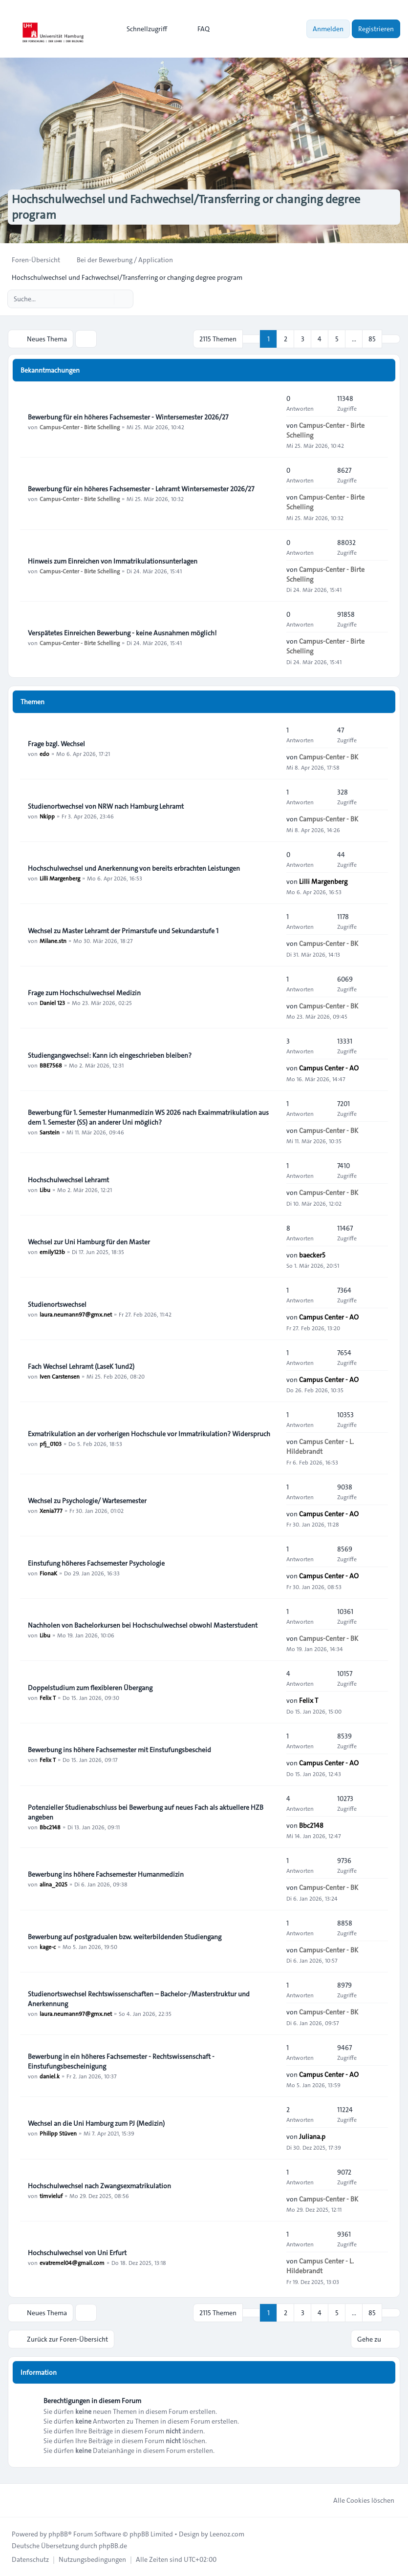 This screenshot has height=2576, width=408. I want to click on Wechsel zu Master Lehramt der Primarstufe und Sekundarstufe 1, so click(123, 931).